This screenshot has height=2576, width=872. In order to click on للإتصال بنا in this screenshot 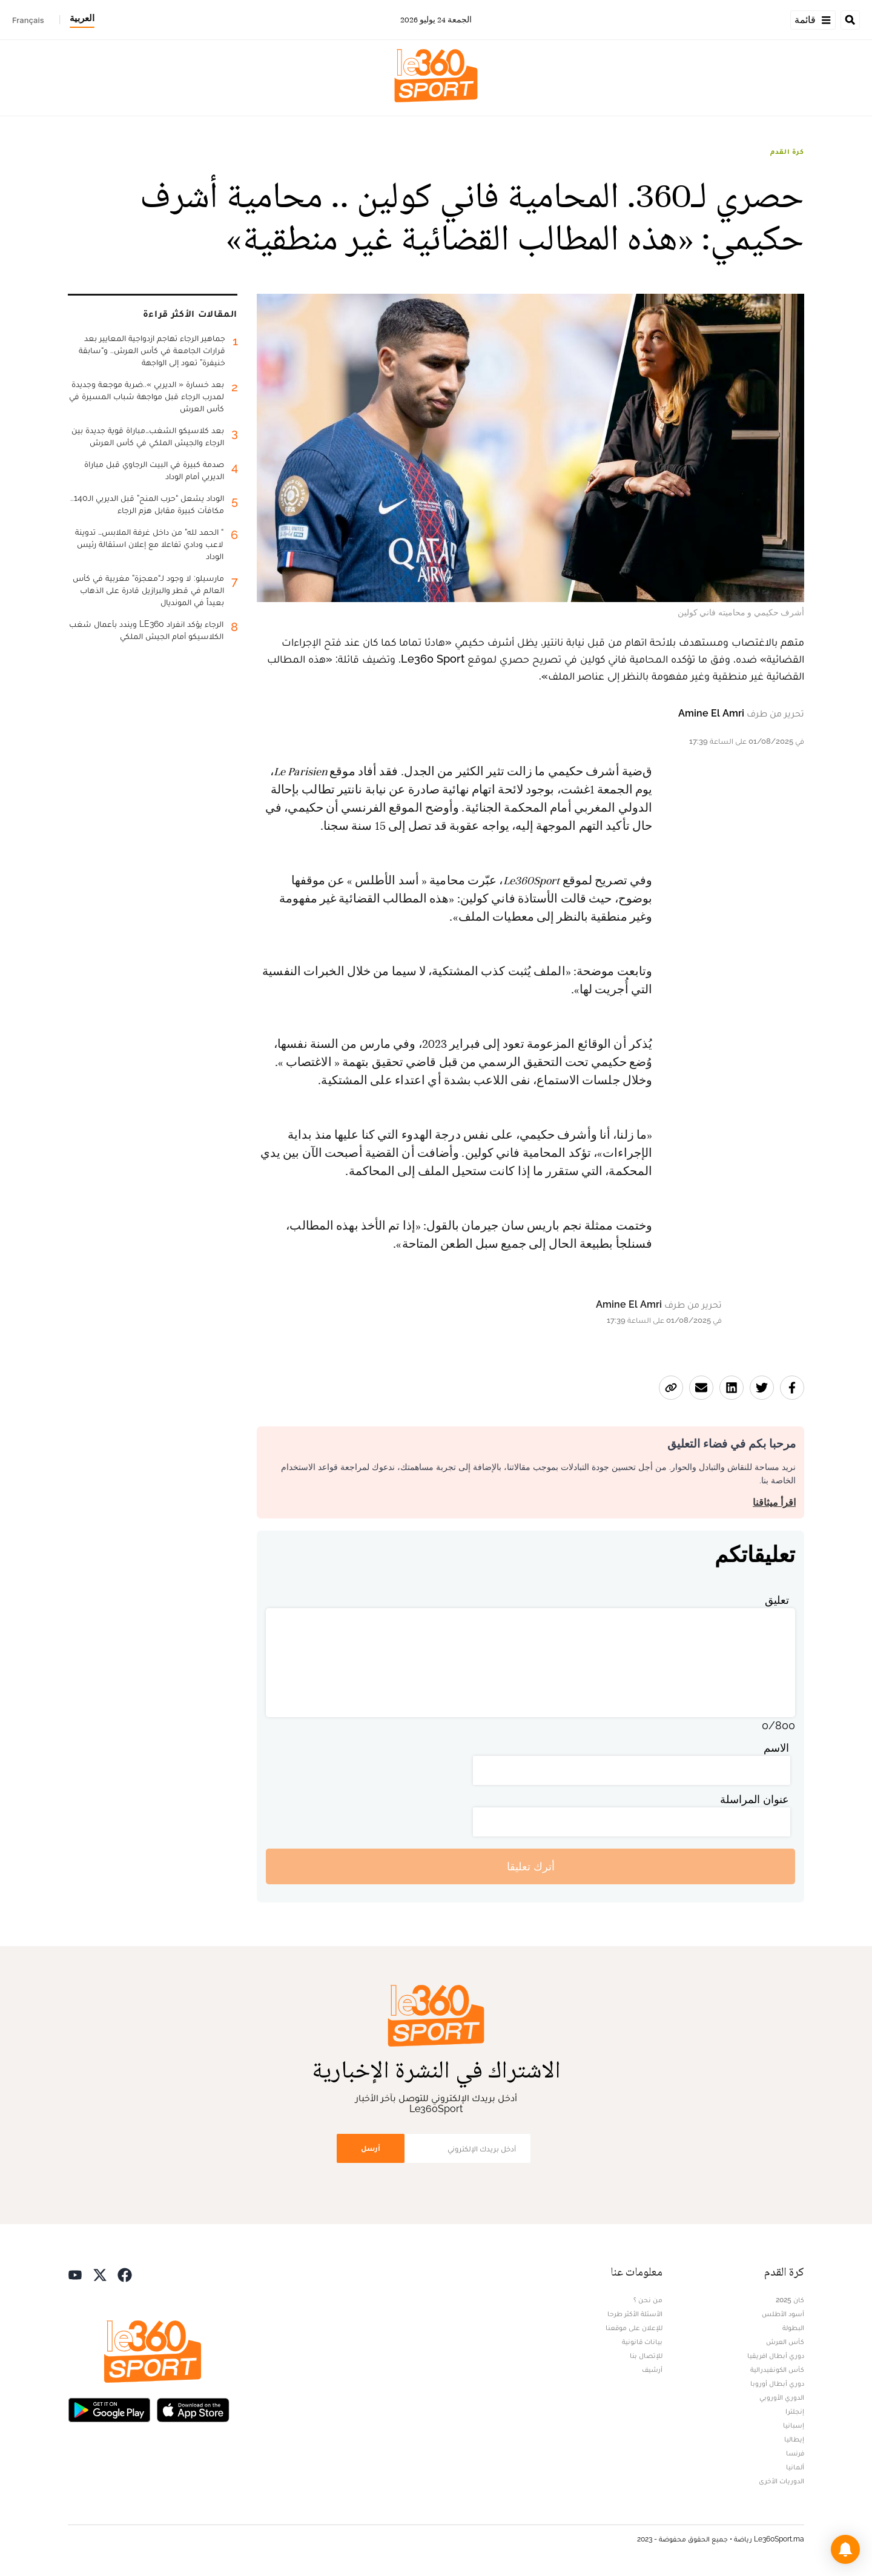, I will do `click(646, 2355)`.